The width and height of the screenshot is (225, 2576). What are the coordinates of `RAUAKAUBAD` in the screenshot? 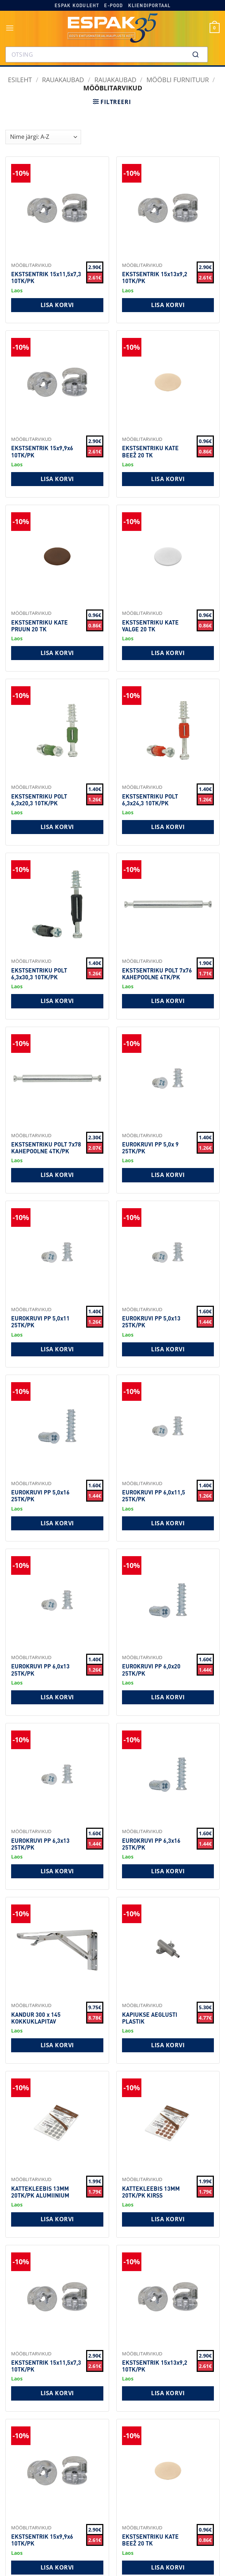 It's located at (63, 79).